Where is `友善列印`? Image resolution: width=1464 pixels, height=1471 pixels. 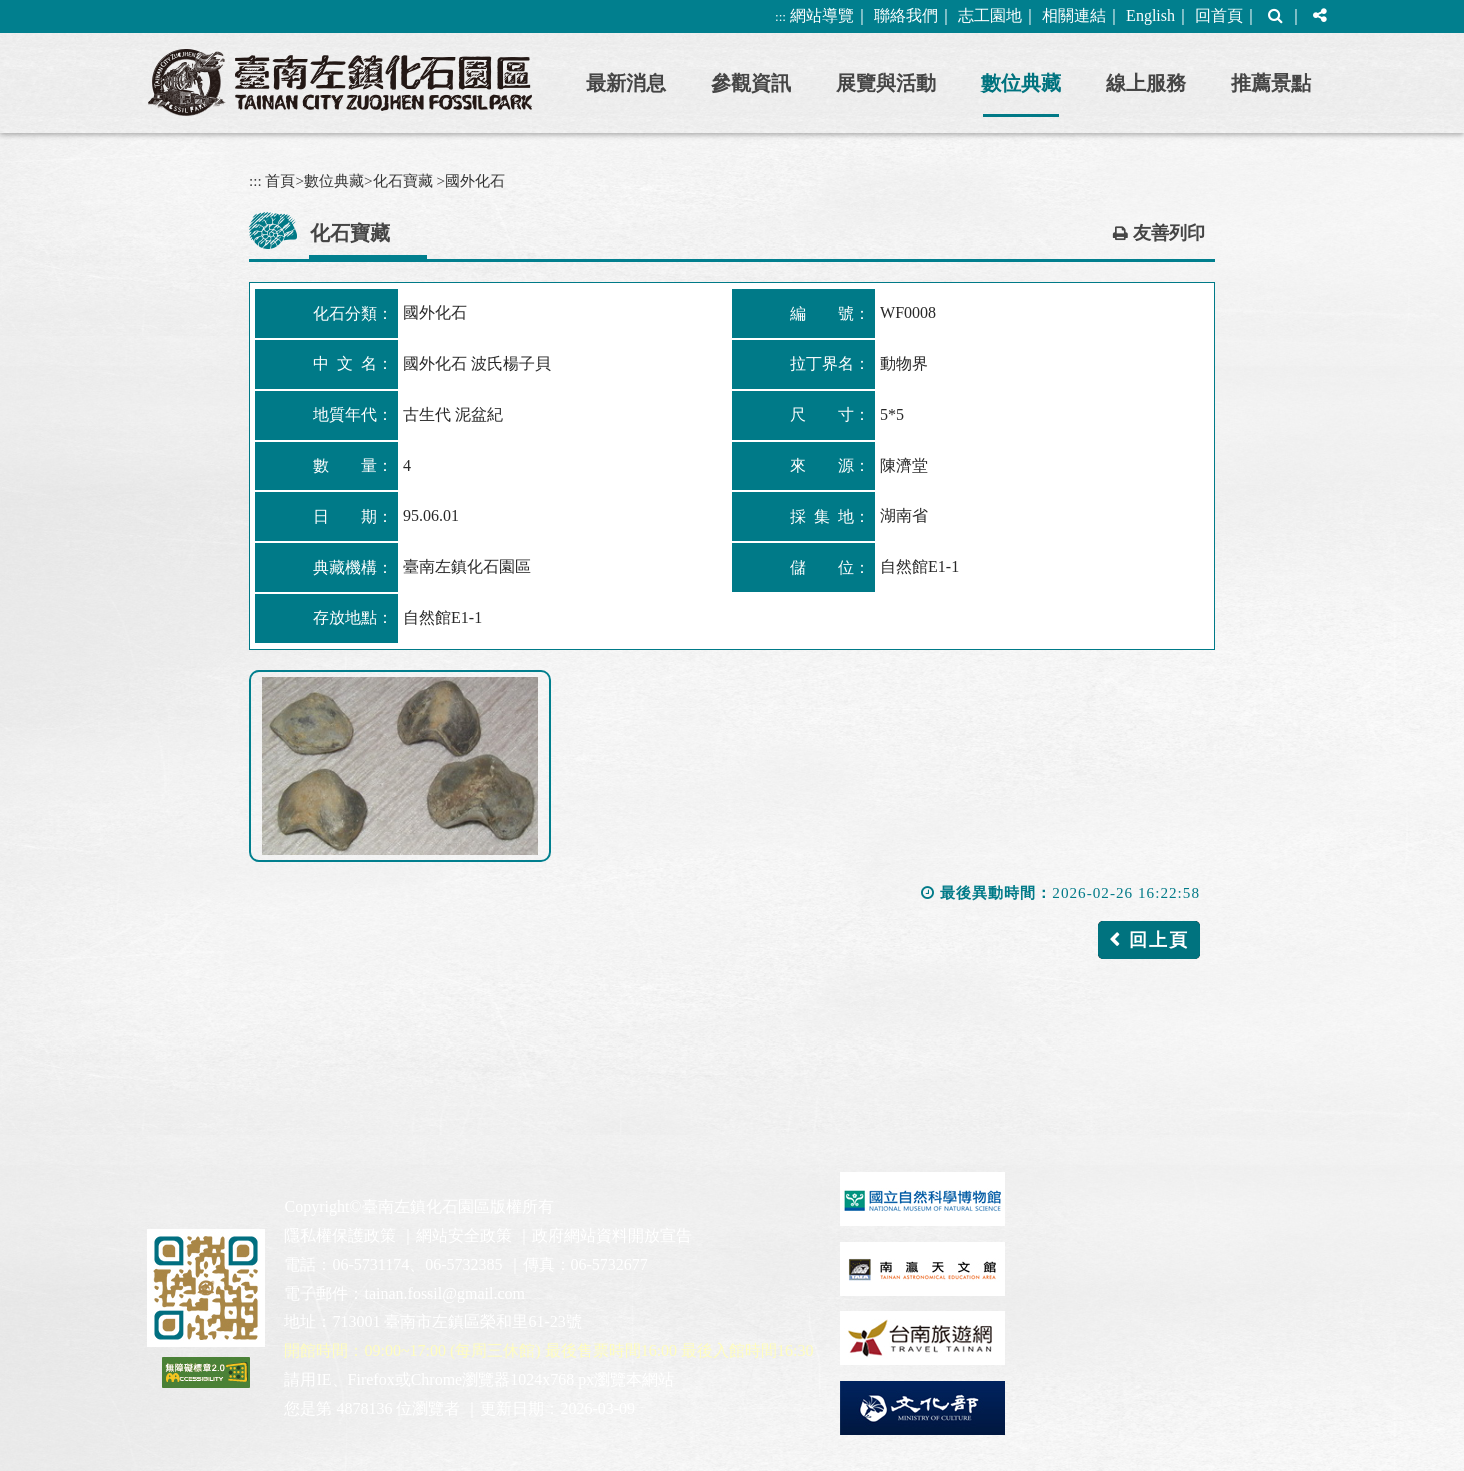 友善列印 is located at coordinates (1169, 233).